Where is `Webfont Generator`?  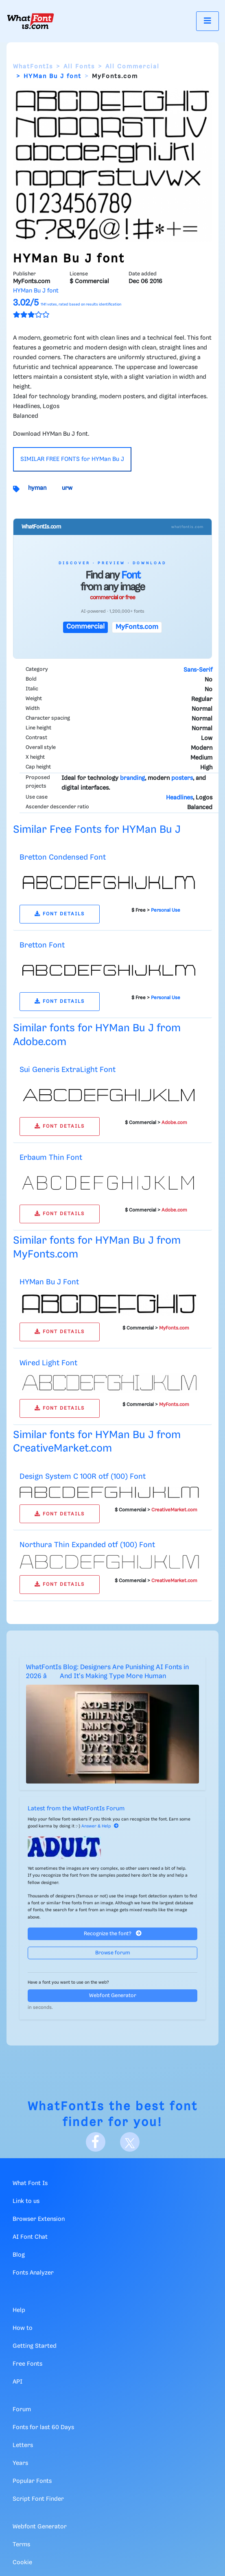 Webfont Generator is located at coordinates (112, 1995).